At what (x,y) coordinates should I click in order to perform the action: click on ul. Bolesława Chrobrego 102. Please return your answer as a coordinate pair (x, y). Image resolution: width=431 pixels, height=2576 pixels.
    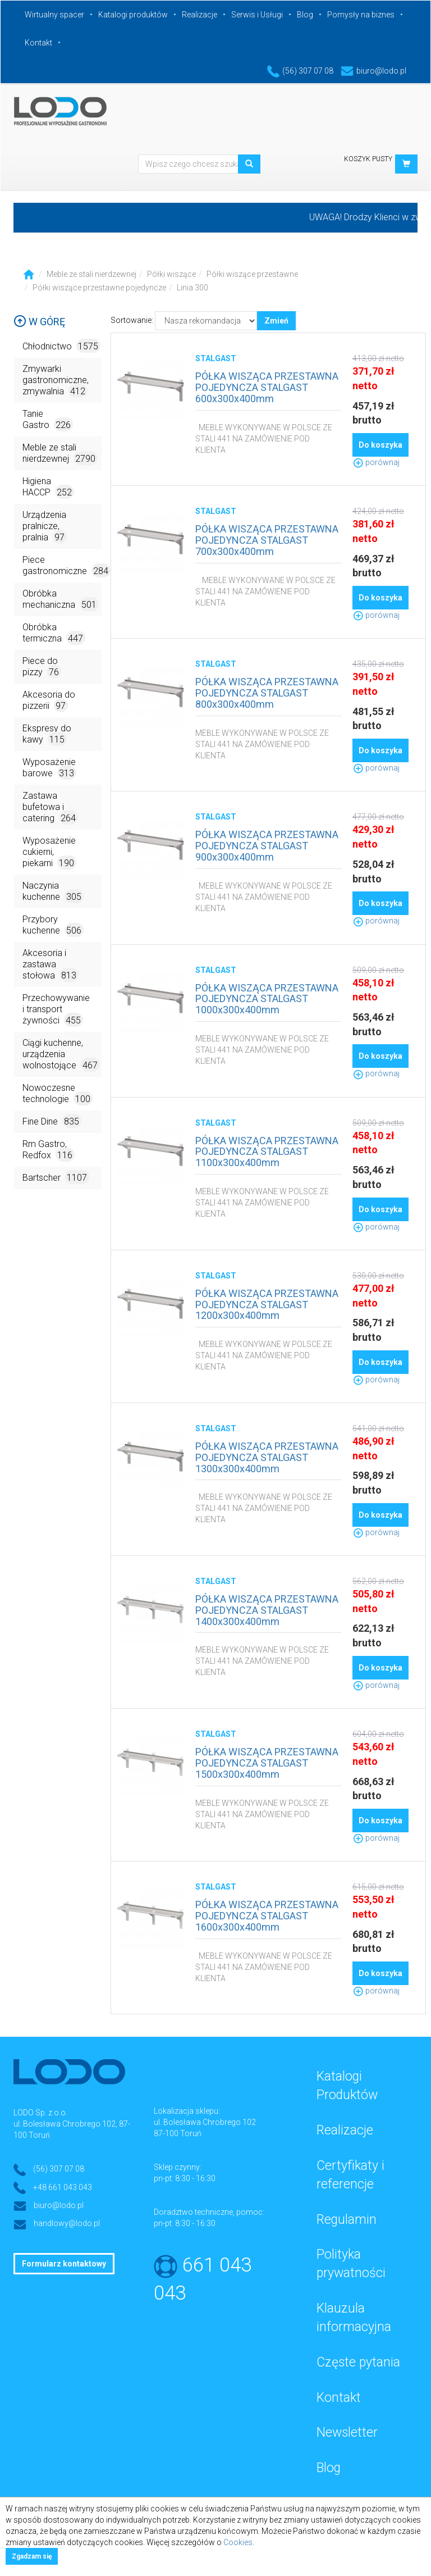
    Looking at the image, I should click on (205, 2122).